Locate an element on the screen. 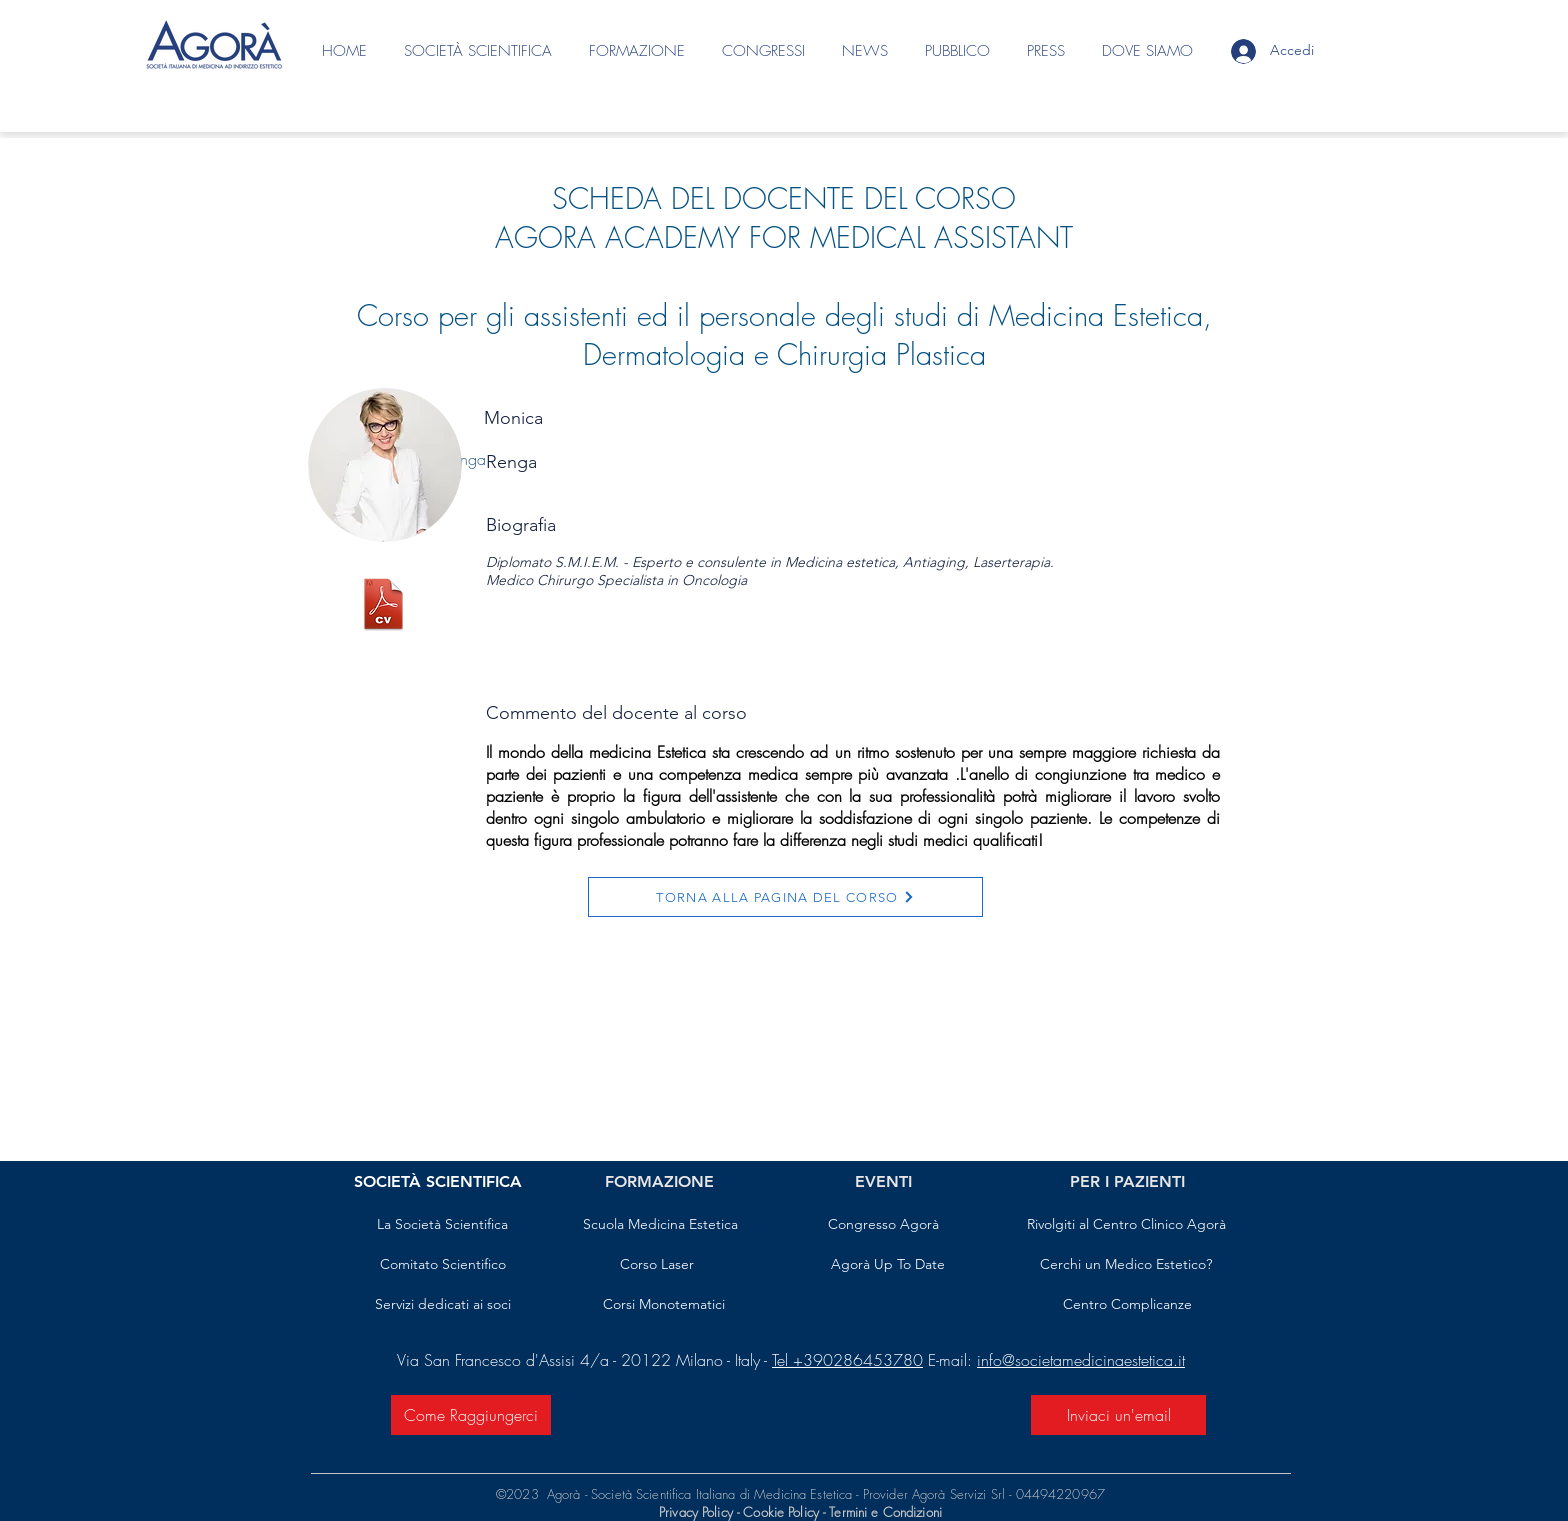  Privacy Policy is located at coordinates (696, 1512).